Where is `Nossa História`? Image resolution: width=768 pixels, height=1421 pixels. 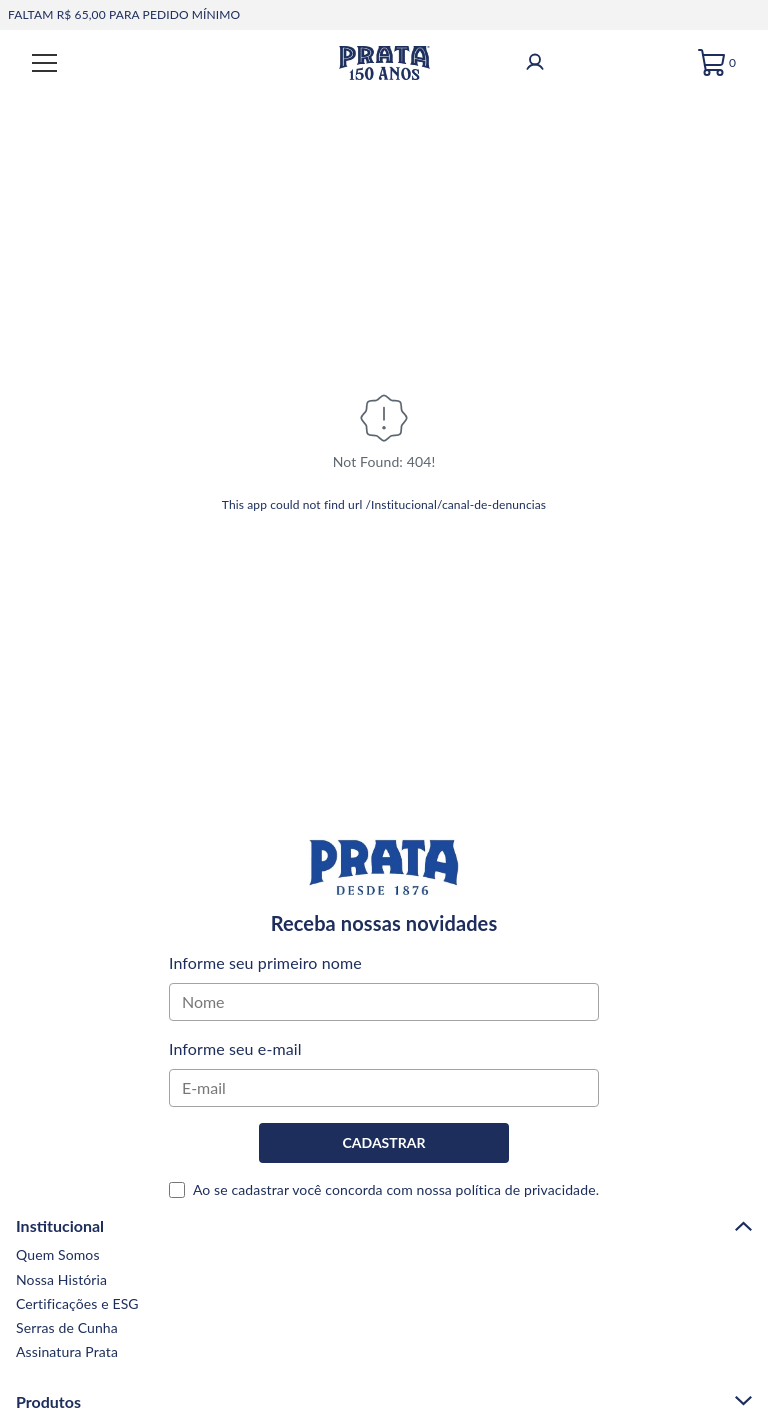
Nossa História is located at coordinates (61, 1279).